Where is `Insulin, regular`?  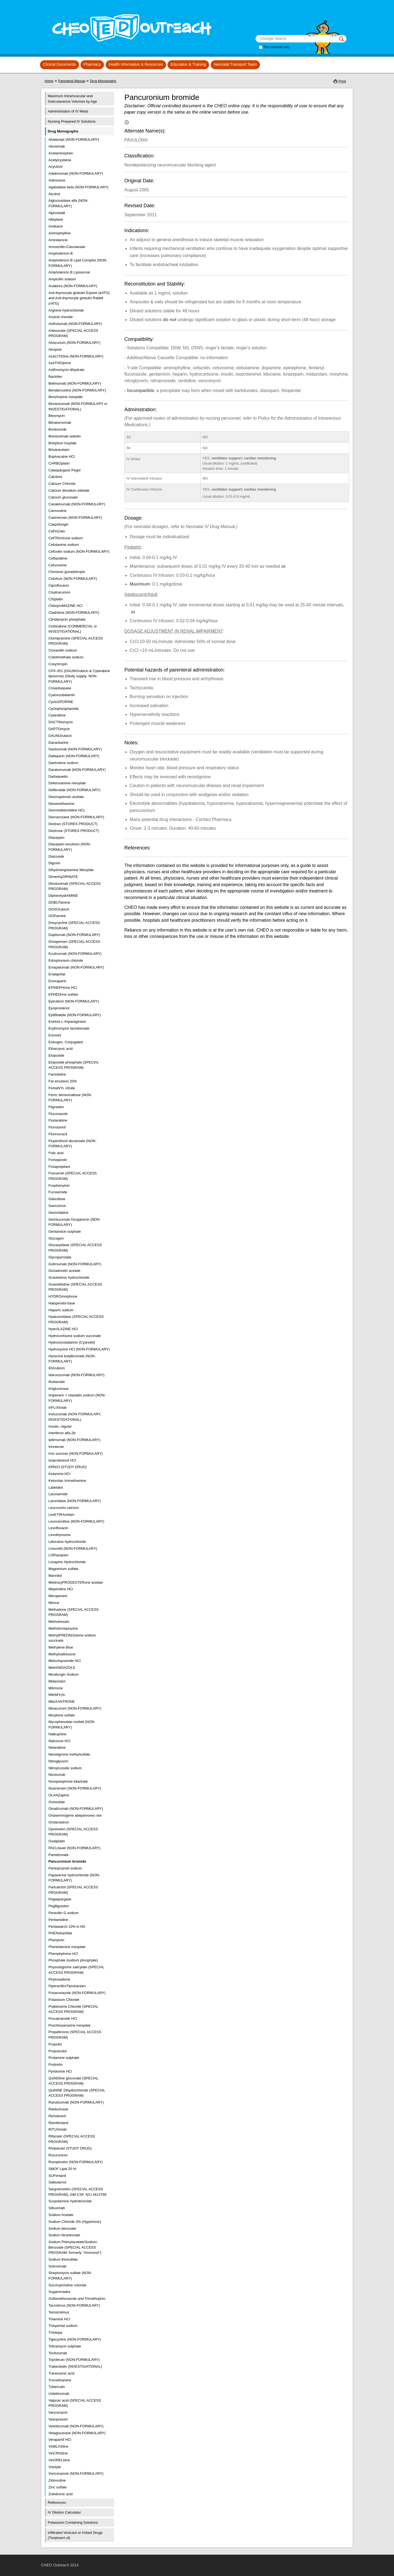 Insulin, regular is located at coordinates (60, 1426).